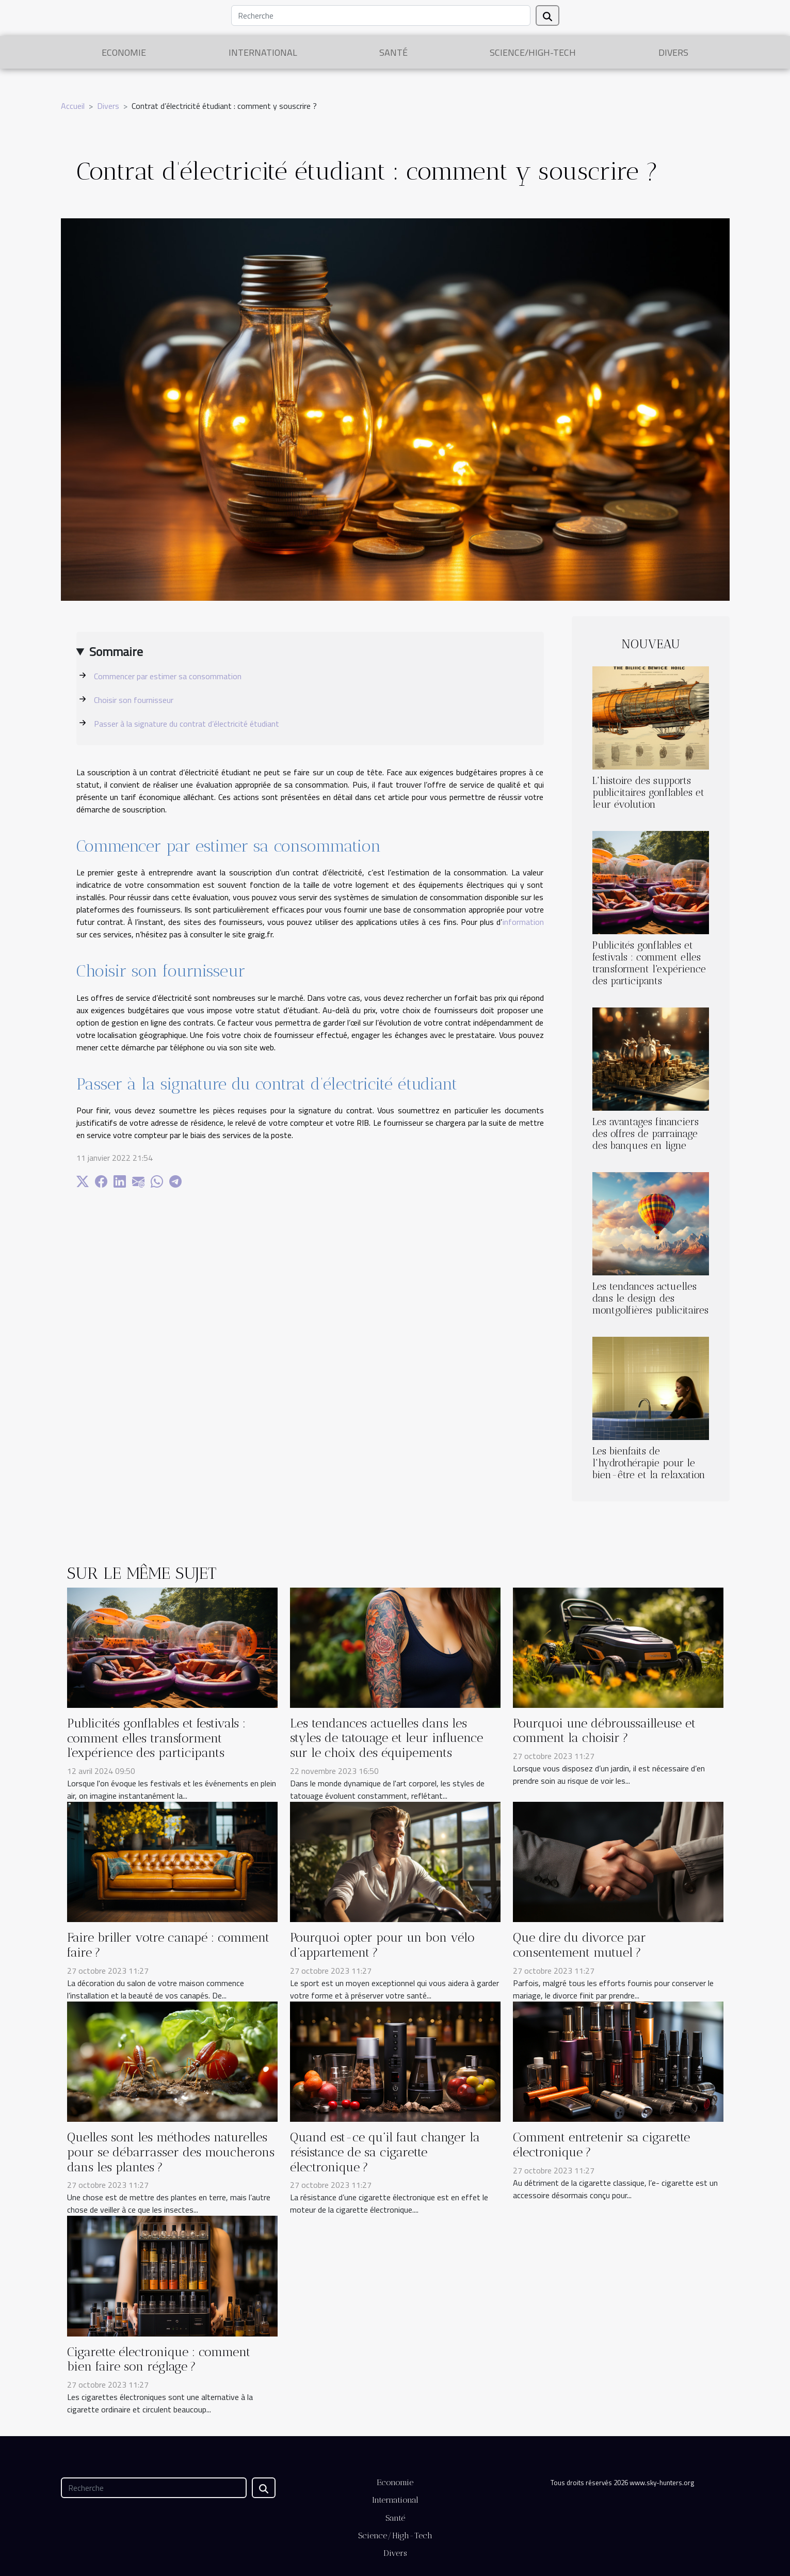 This screenshot has width=790, height=2576. What do you see at coordinates (648, 792) in the screenshot?
I see `L'histoire des supports publicitaires gonflables et leur évolution` at bounding box center [648, 792].